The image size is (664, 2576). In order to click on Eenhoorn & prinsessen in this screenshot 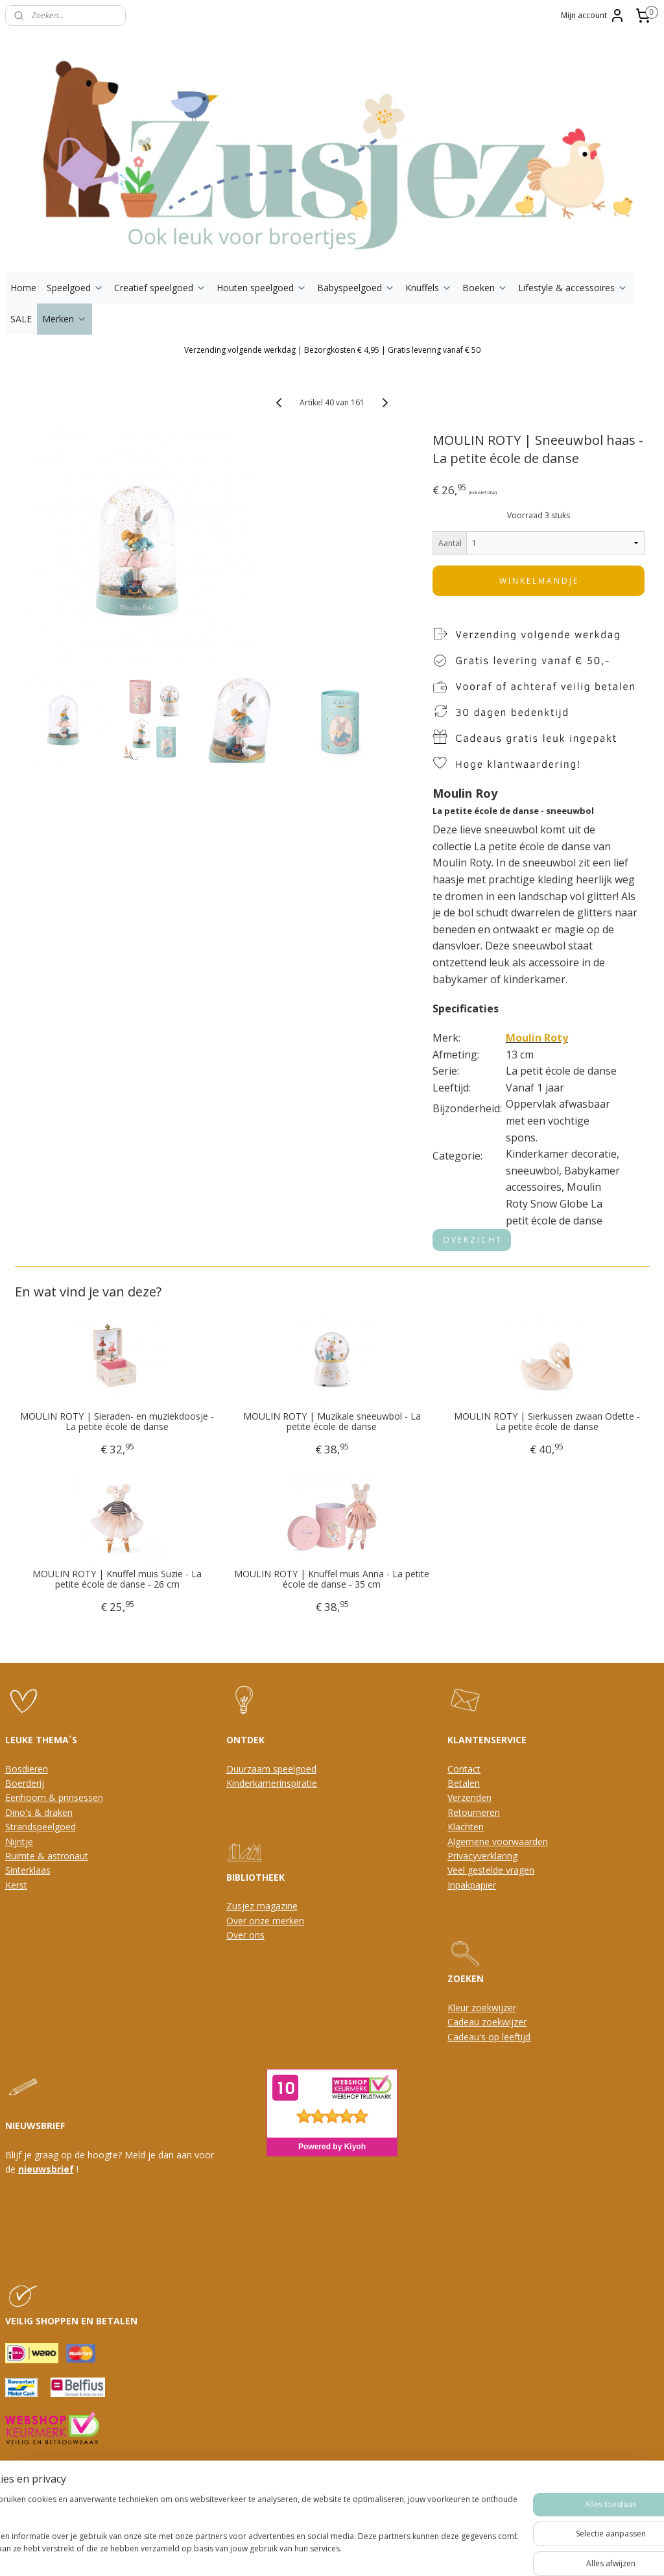, I will do `click(54, 1797)`.